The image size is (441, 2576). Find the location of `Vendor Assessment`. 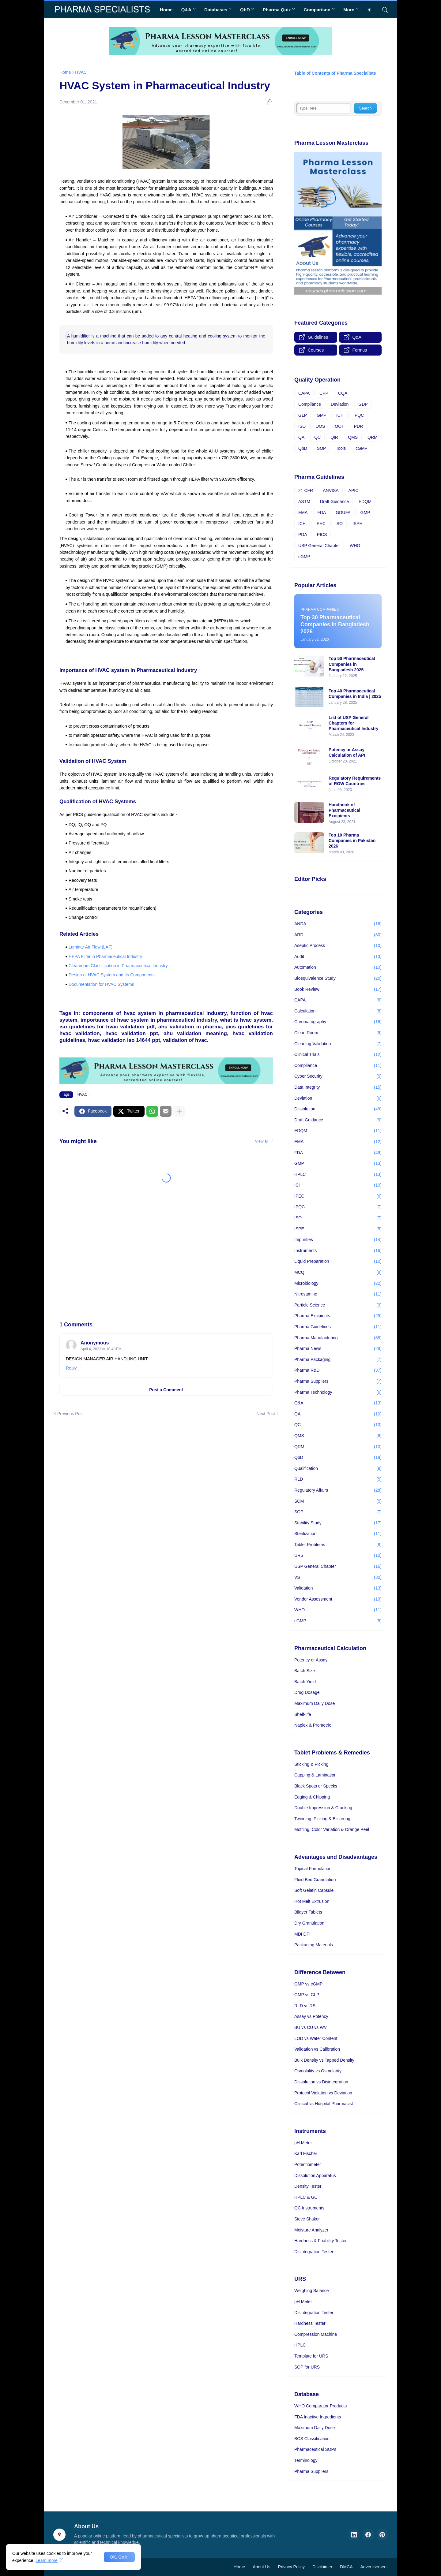

Vendor Assessment is located at coordinates (338, 1599).